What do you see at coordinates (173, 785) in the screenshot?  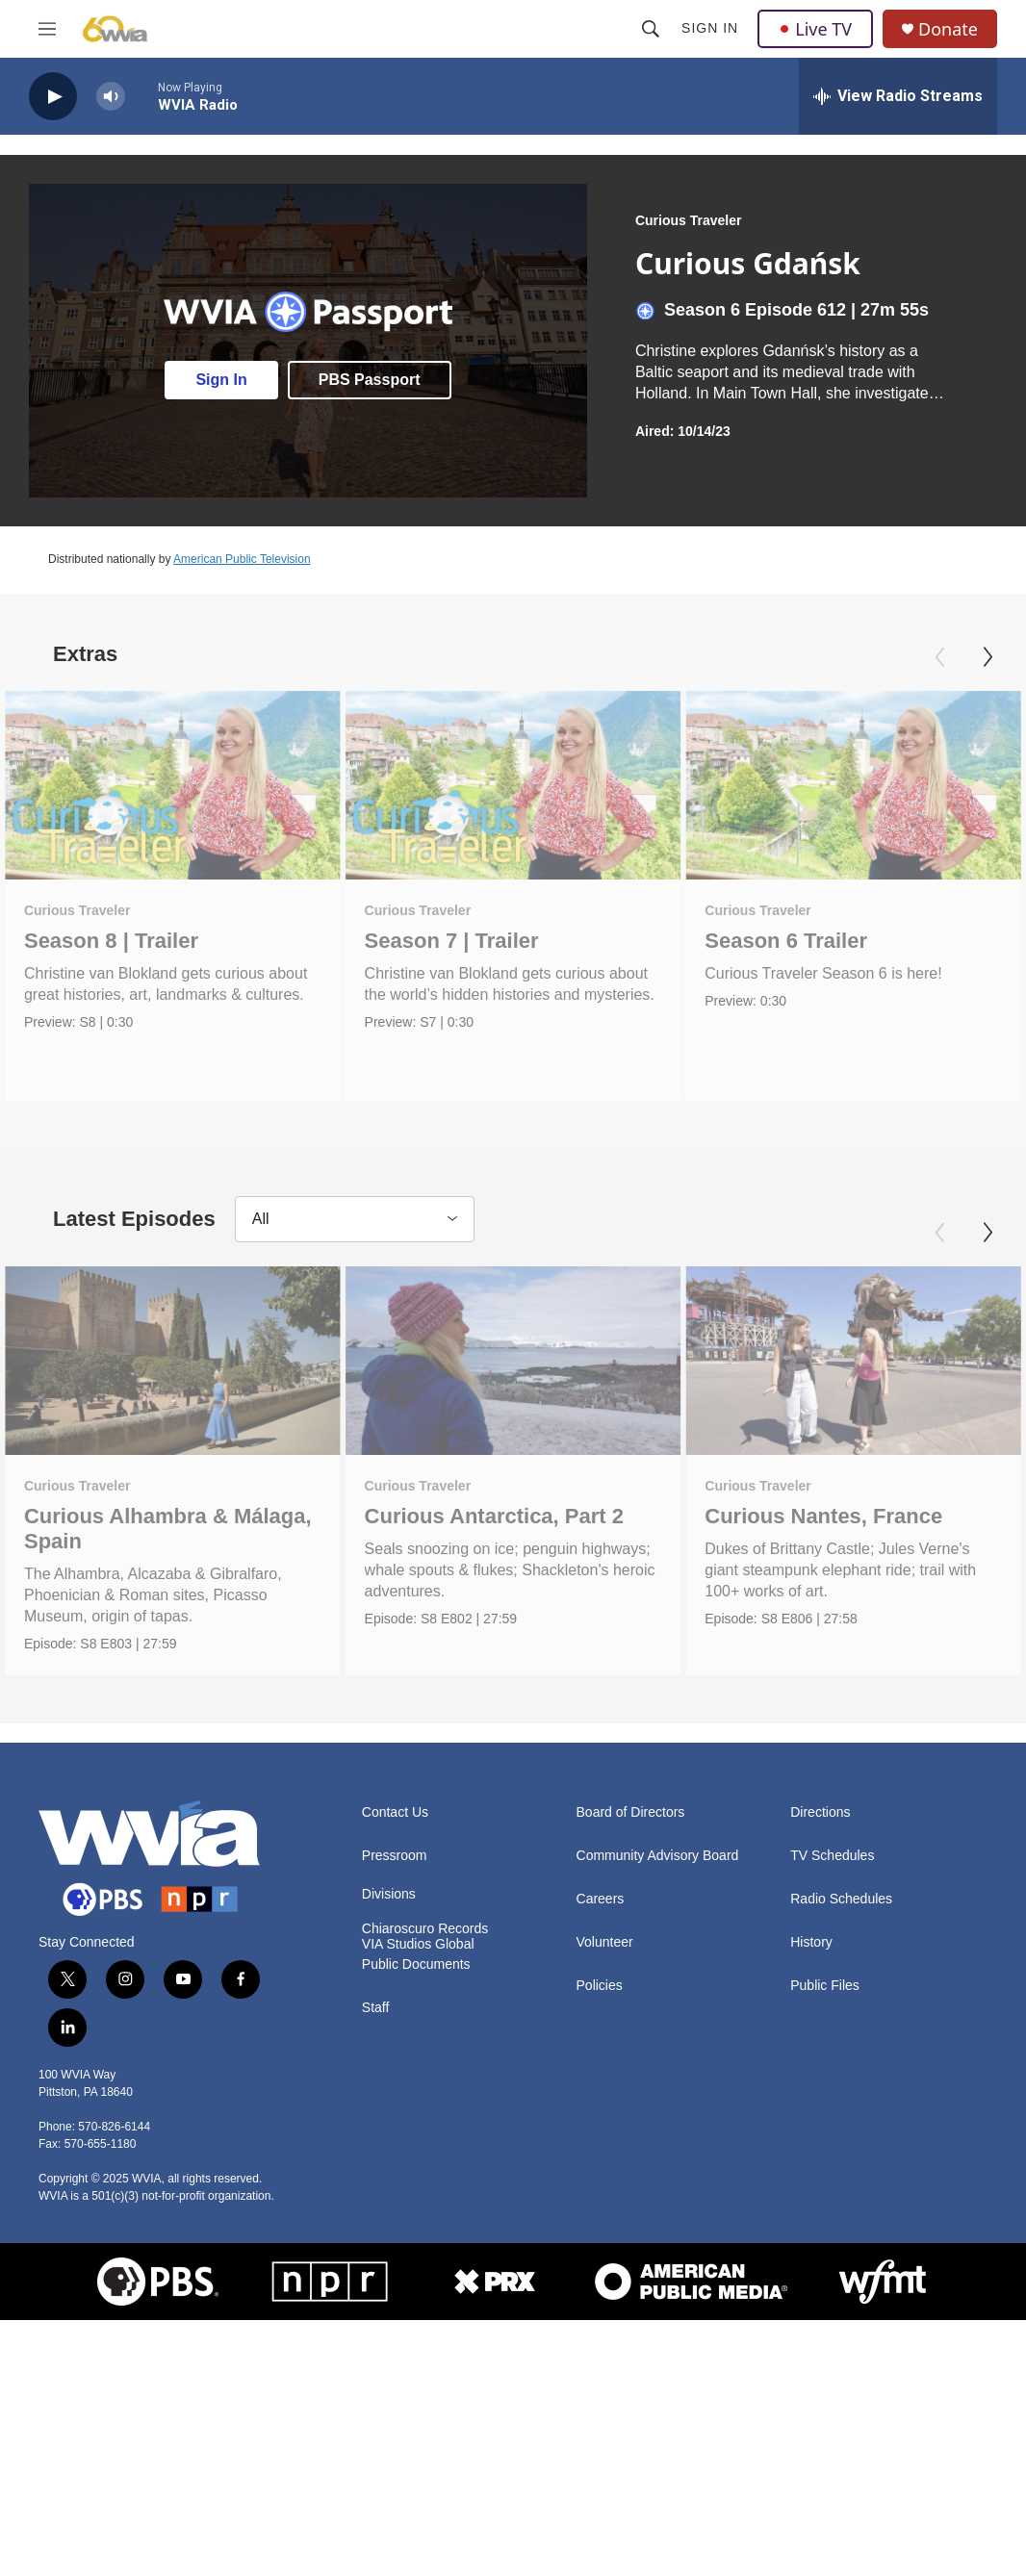 I see `[Season 8 | Trailer]` at bounding box center [173, 785].